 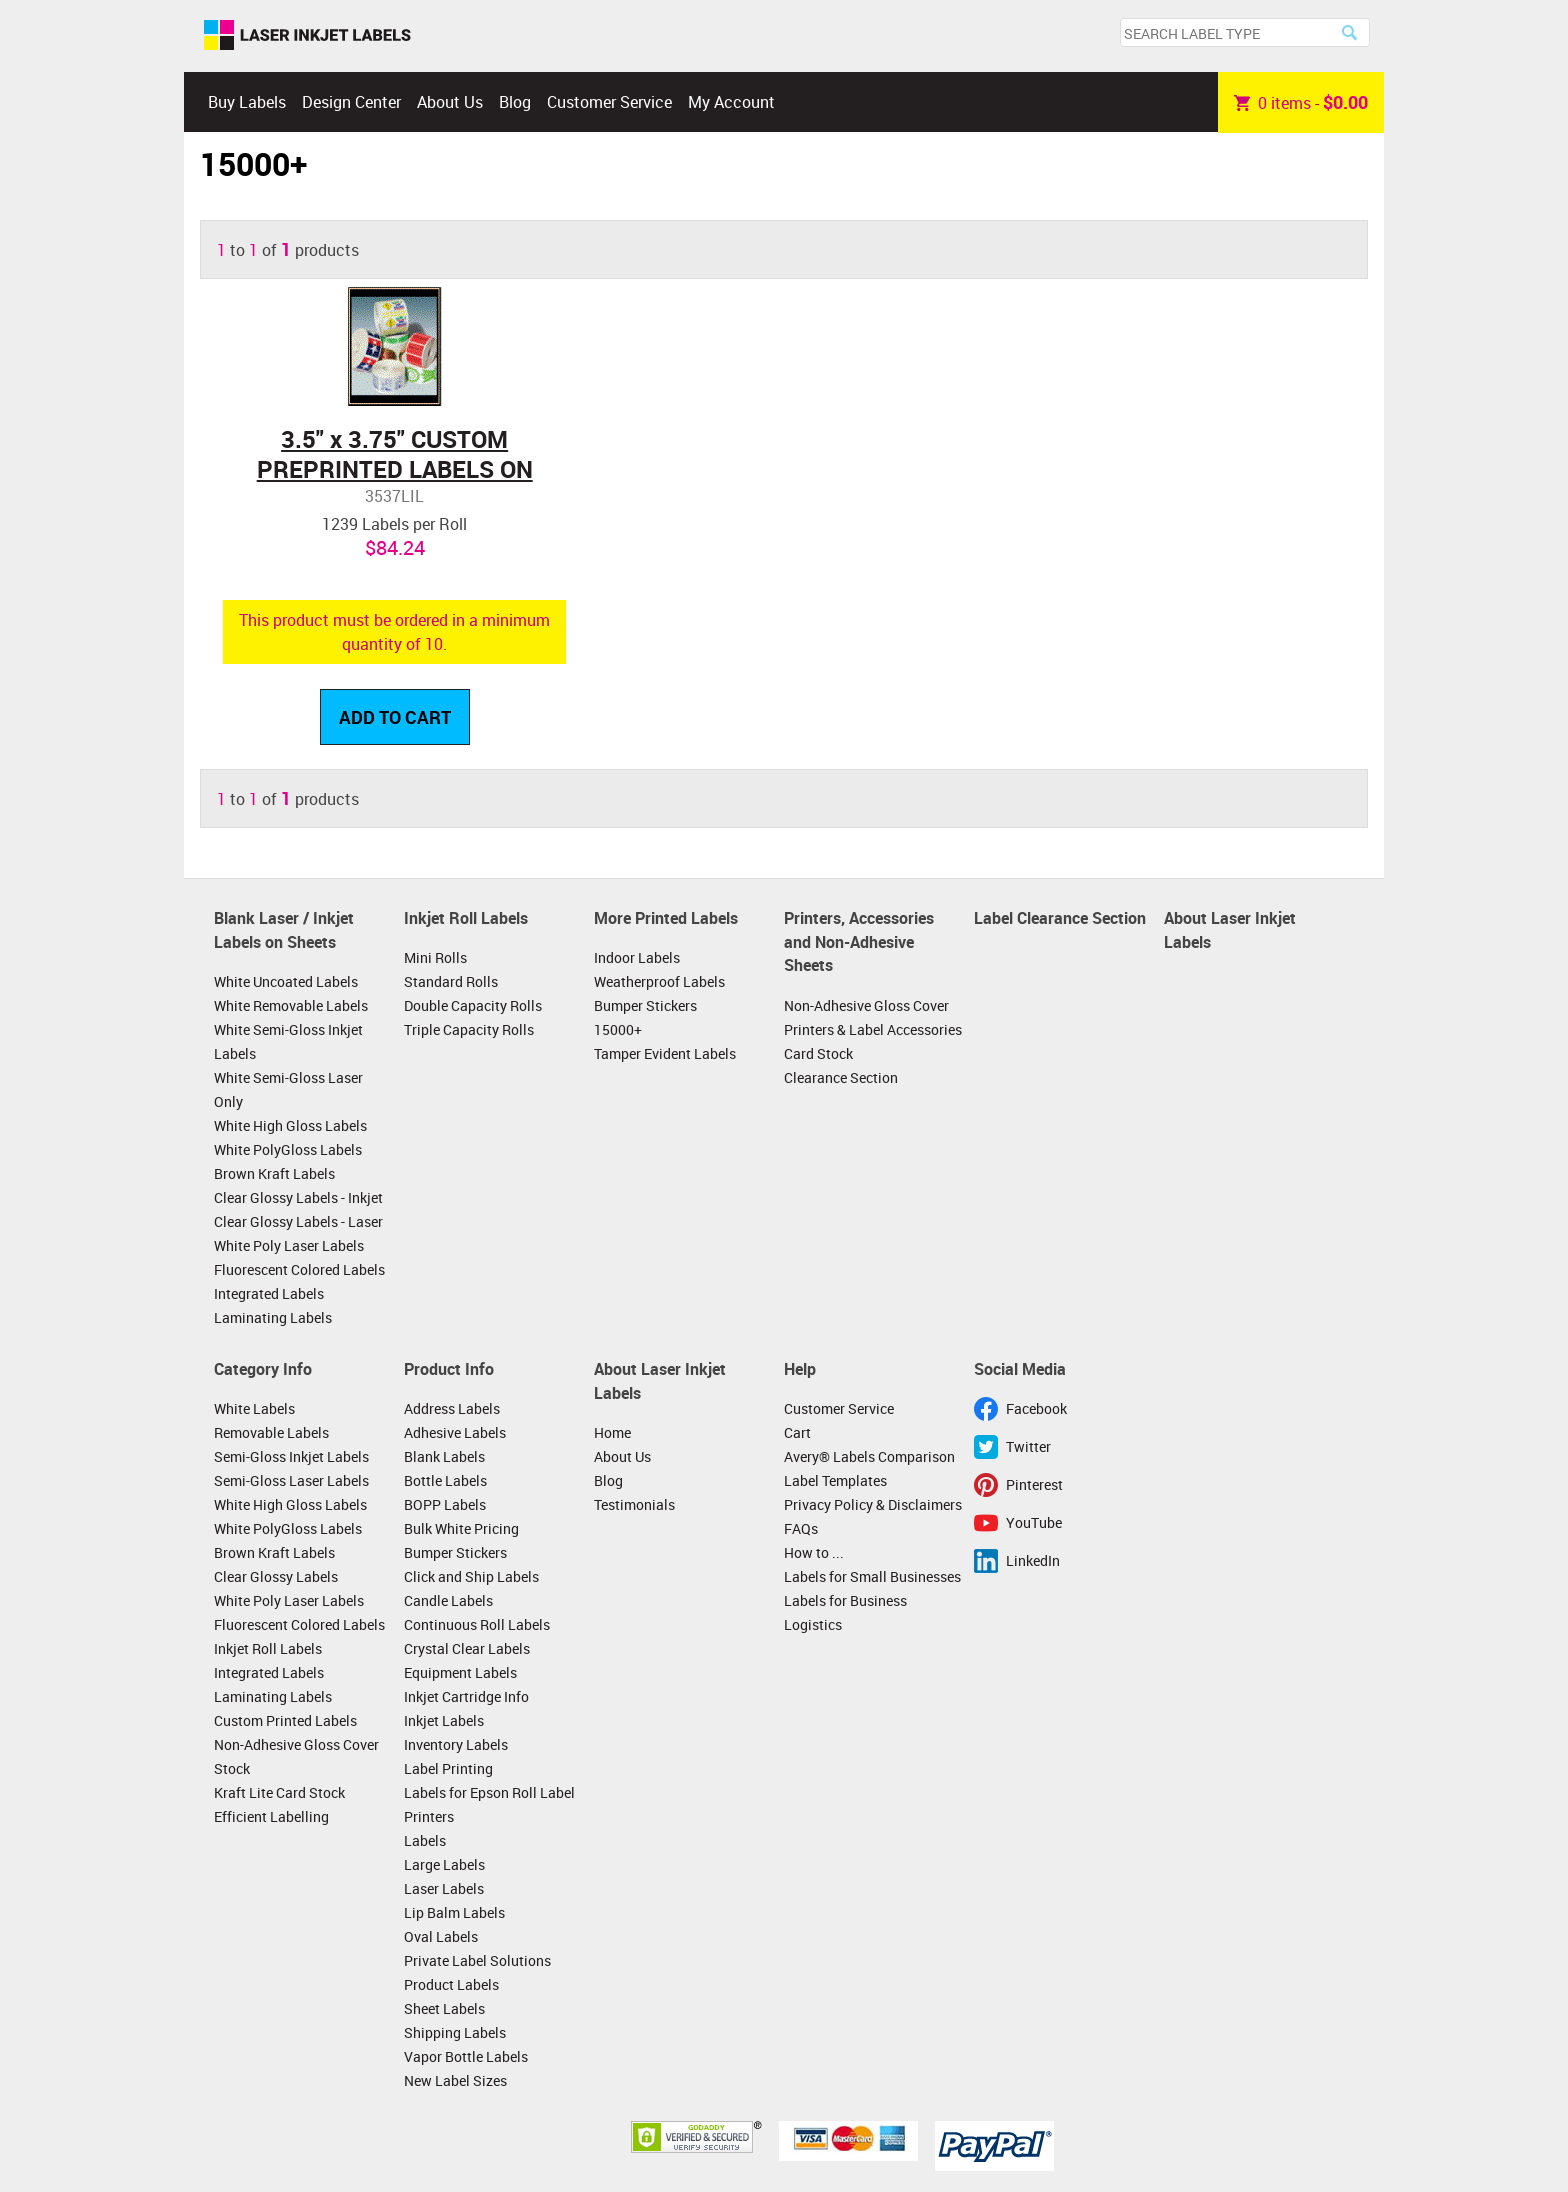 What do you see at coordinates (271, 1432) in the screenshot?
I see `Removable Labels` at bounding box center [271, 1432].